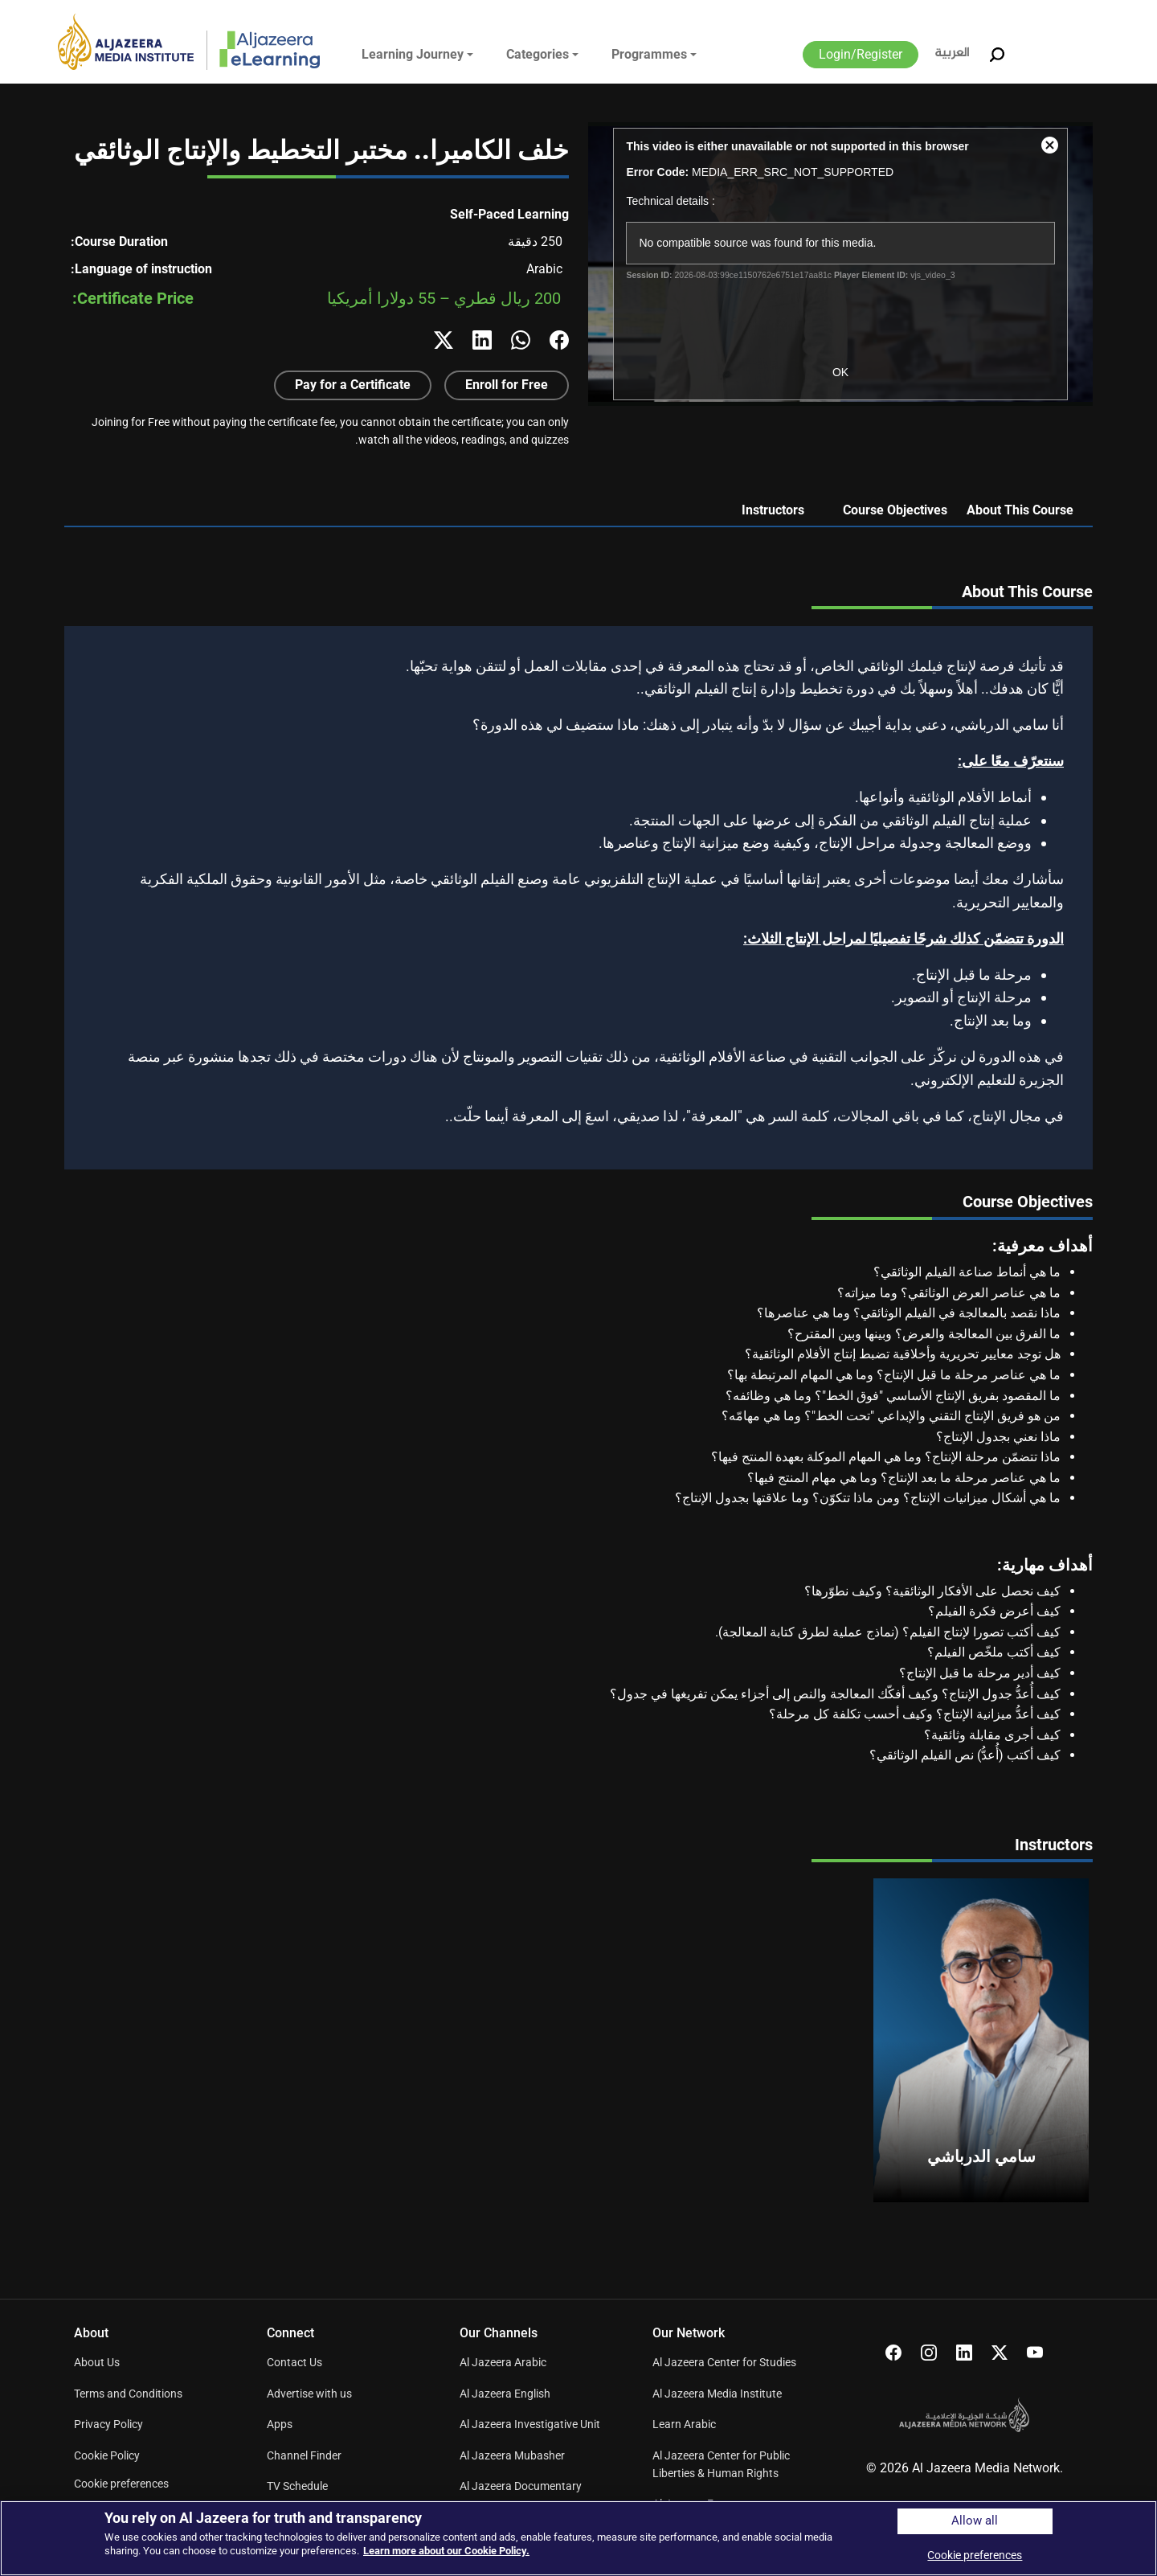 The height and width of the screenshot is (2576, 1157). Describe the element at coordinates (413, 54) in the screenshot. I see `Learning Journey [button]` at that location.